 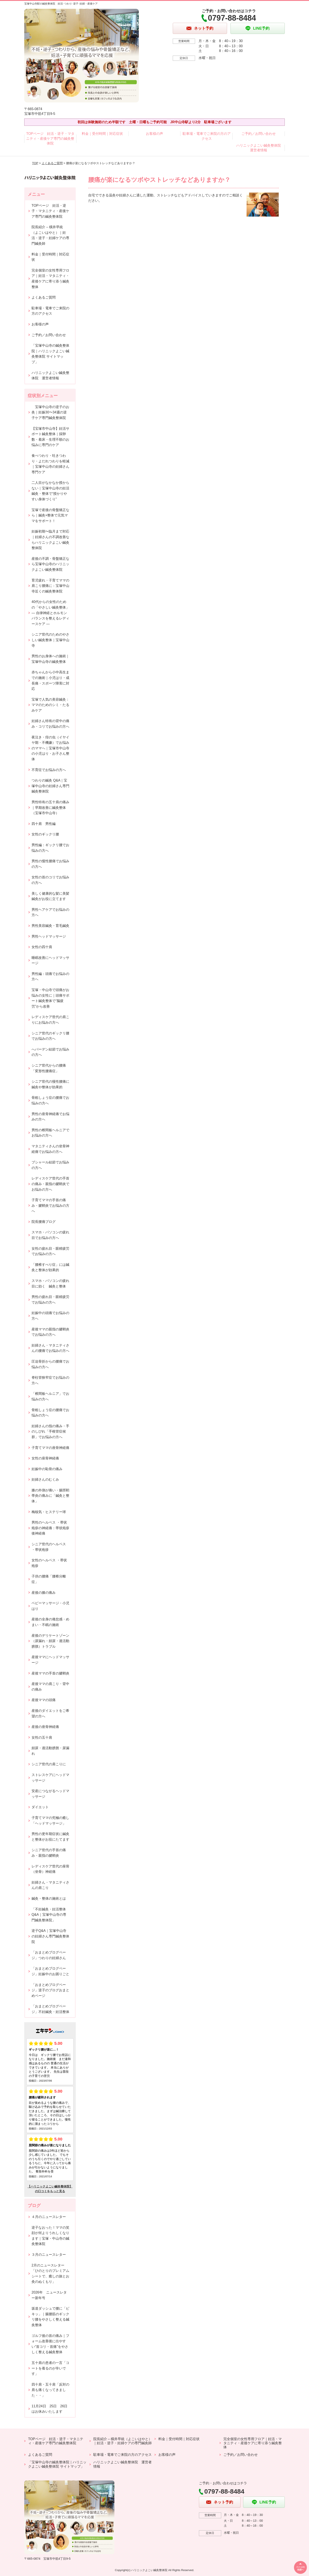 What do you see at coordinates (49, 936) in the screenshot?
I see `男性ヘッドマッサージ` at bounding box center [49, 936].